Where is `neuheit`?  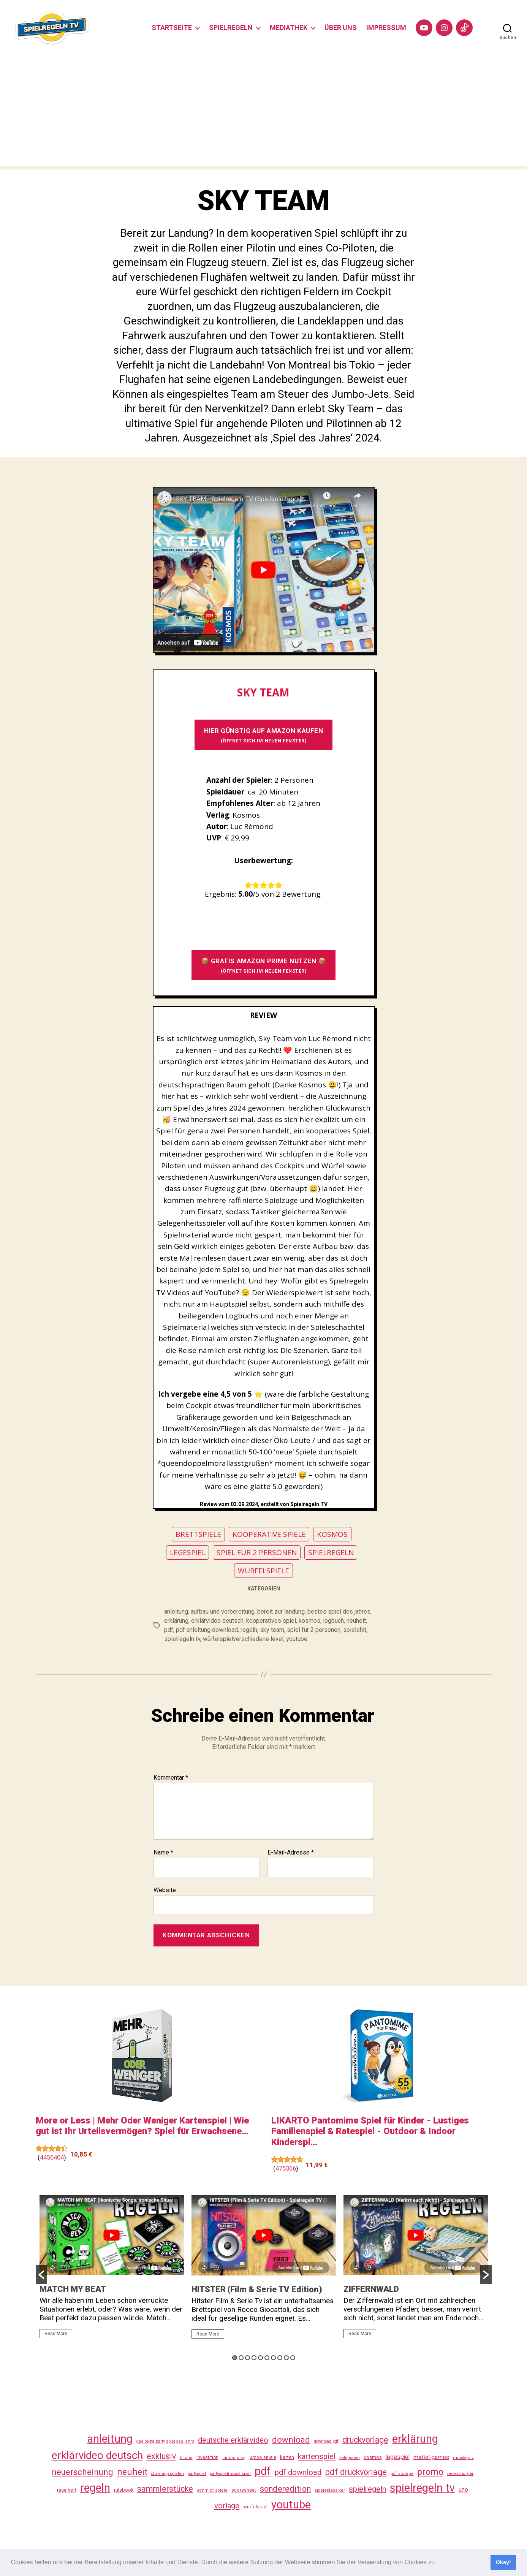 neuheit is located at coordinates (356, 1620).